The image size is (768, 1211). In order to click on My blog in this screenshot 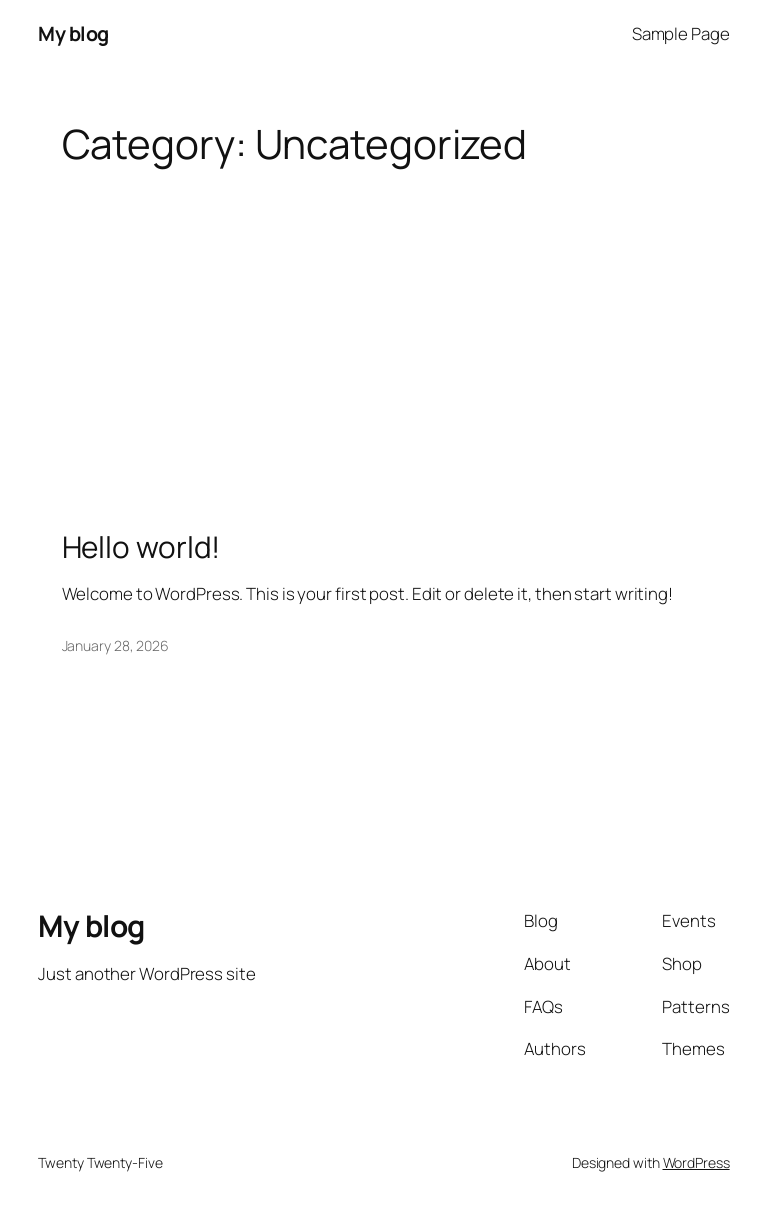, I will do `click(73, 33)`.